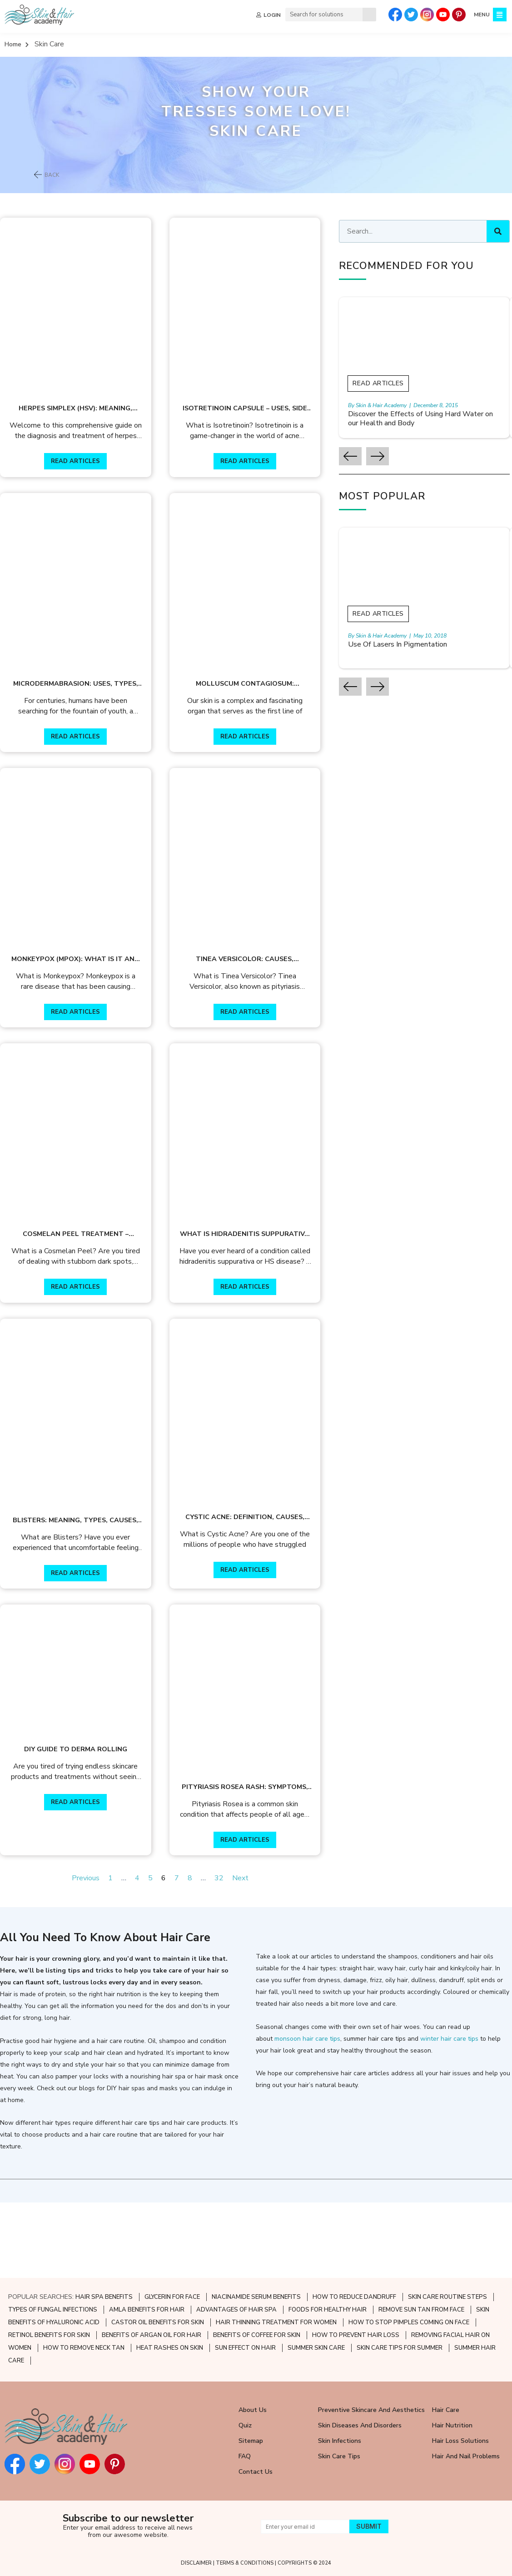  What do you see at coordinates (251, 1954) in the screenshot?
I see `Next` at bounding box center [251, 1954].